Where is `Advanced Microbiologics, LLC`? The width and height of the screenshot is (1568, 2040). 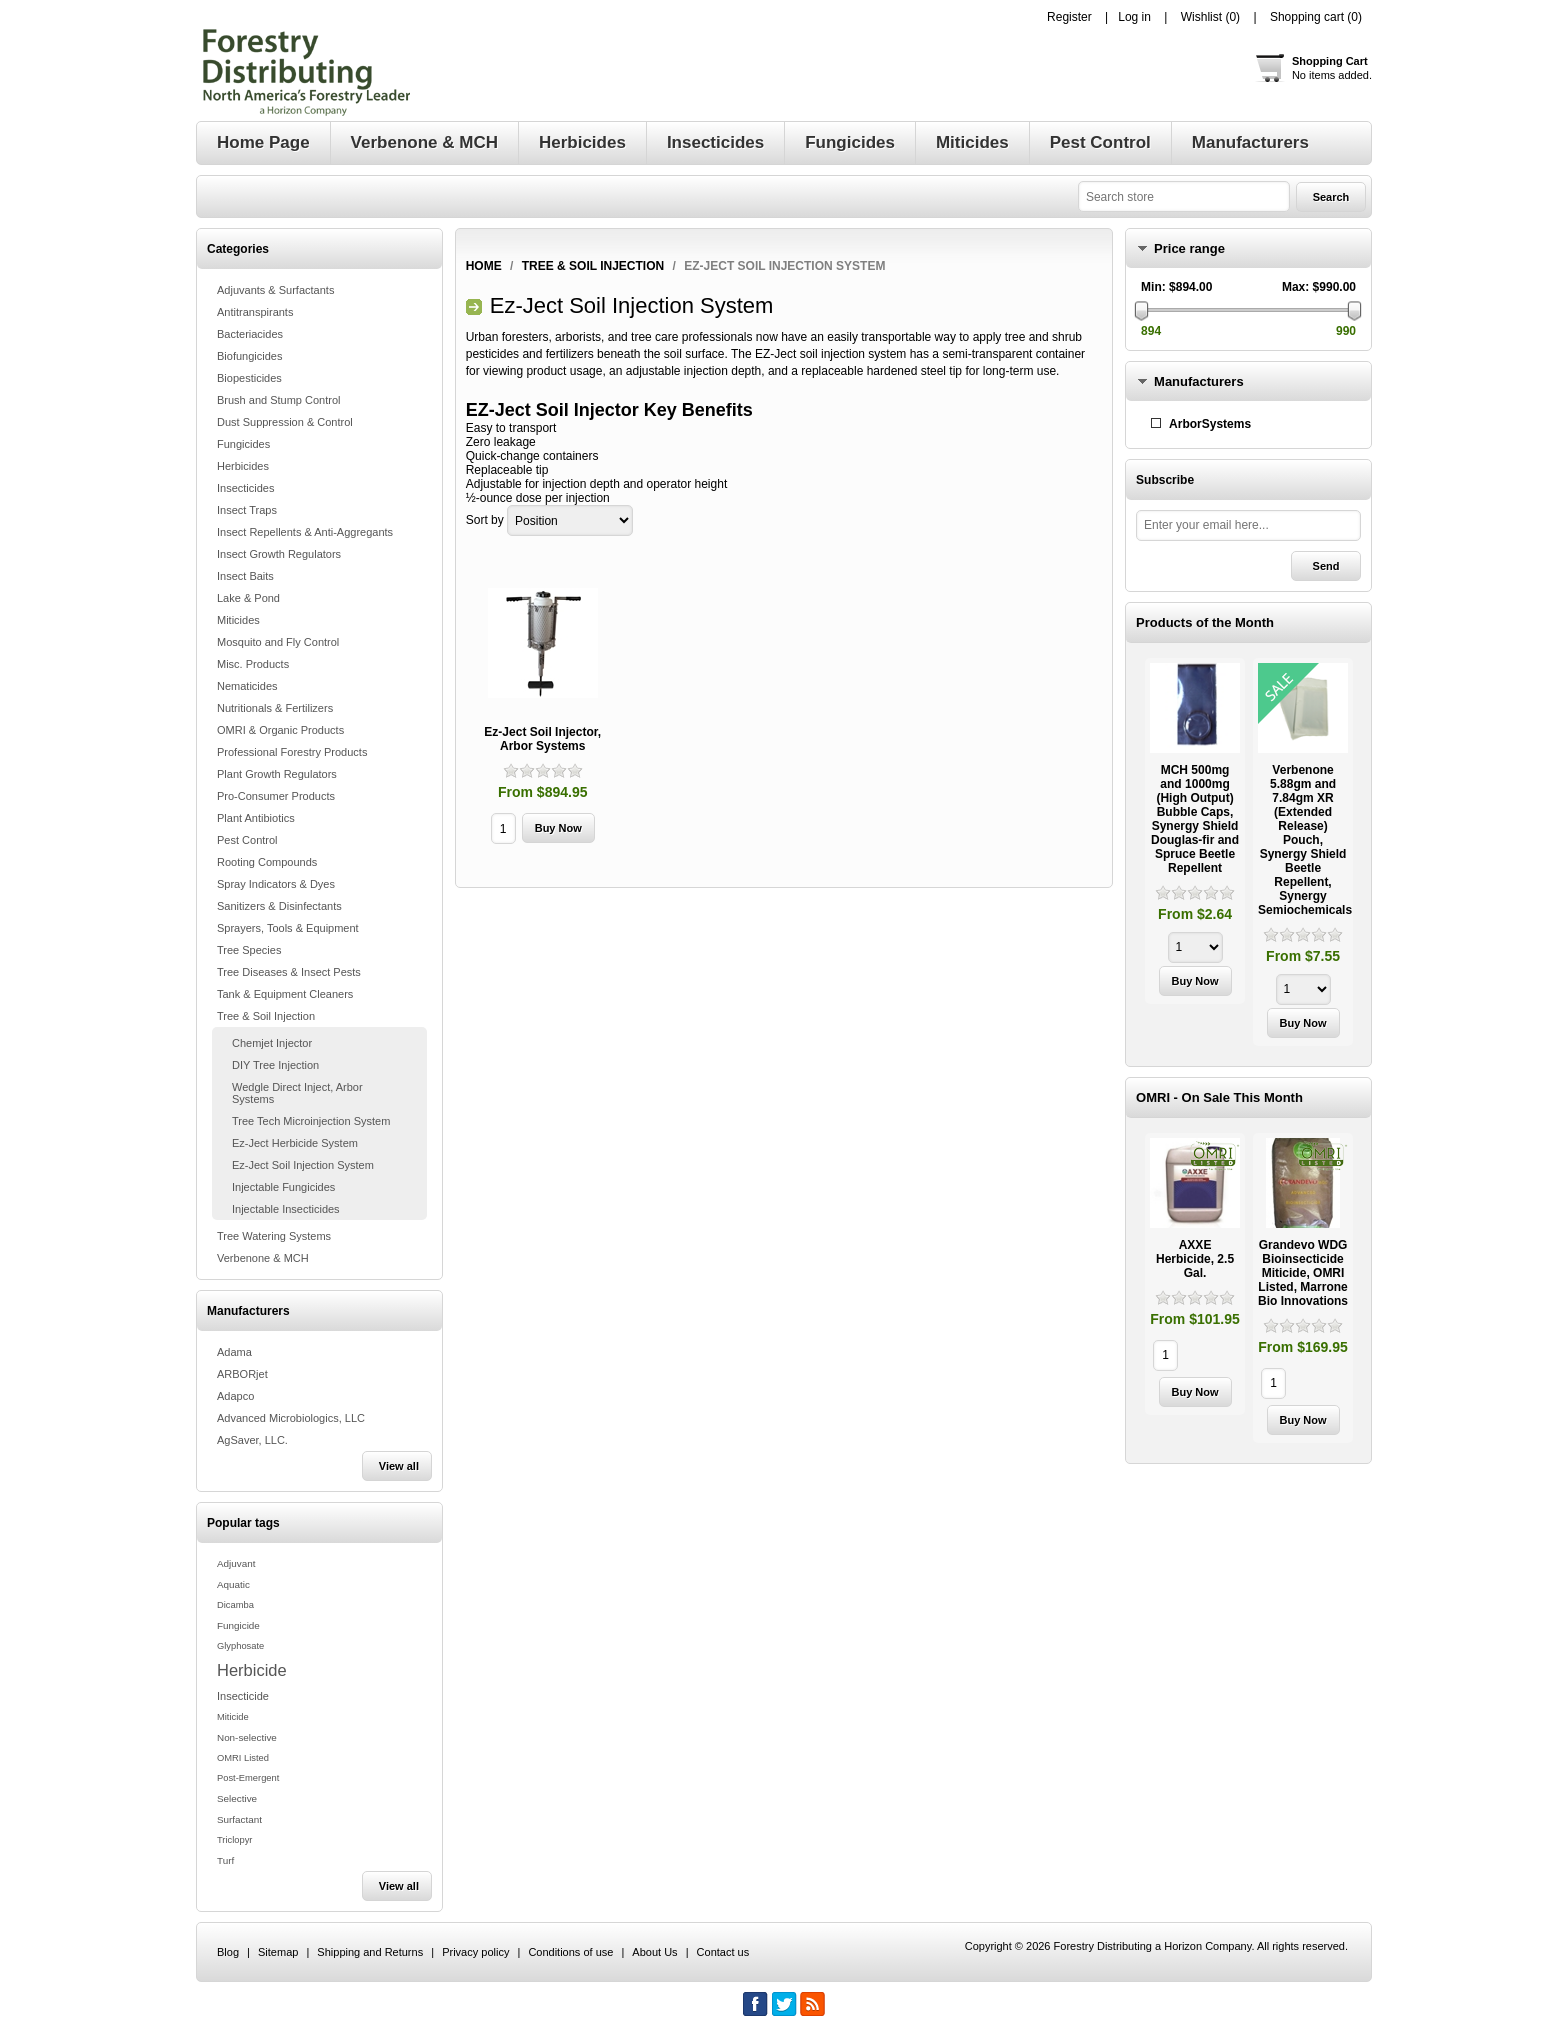
Advanced Microbiologics, LLC is located at coordinates (291, 1418).